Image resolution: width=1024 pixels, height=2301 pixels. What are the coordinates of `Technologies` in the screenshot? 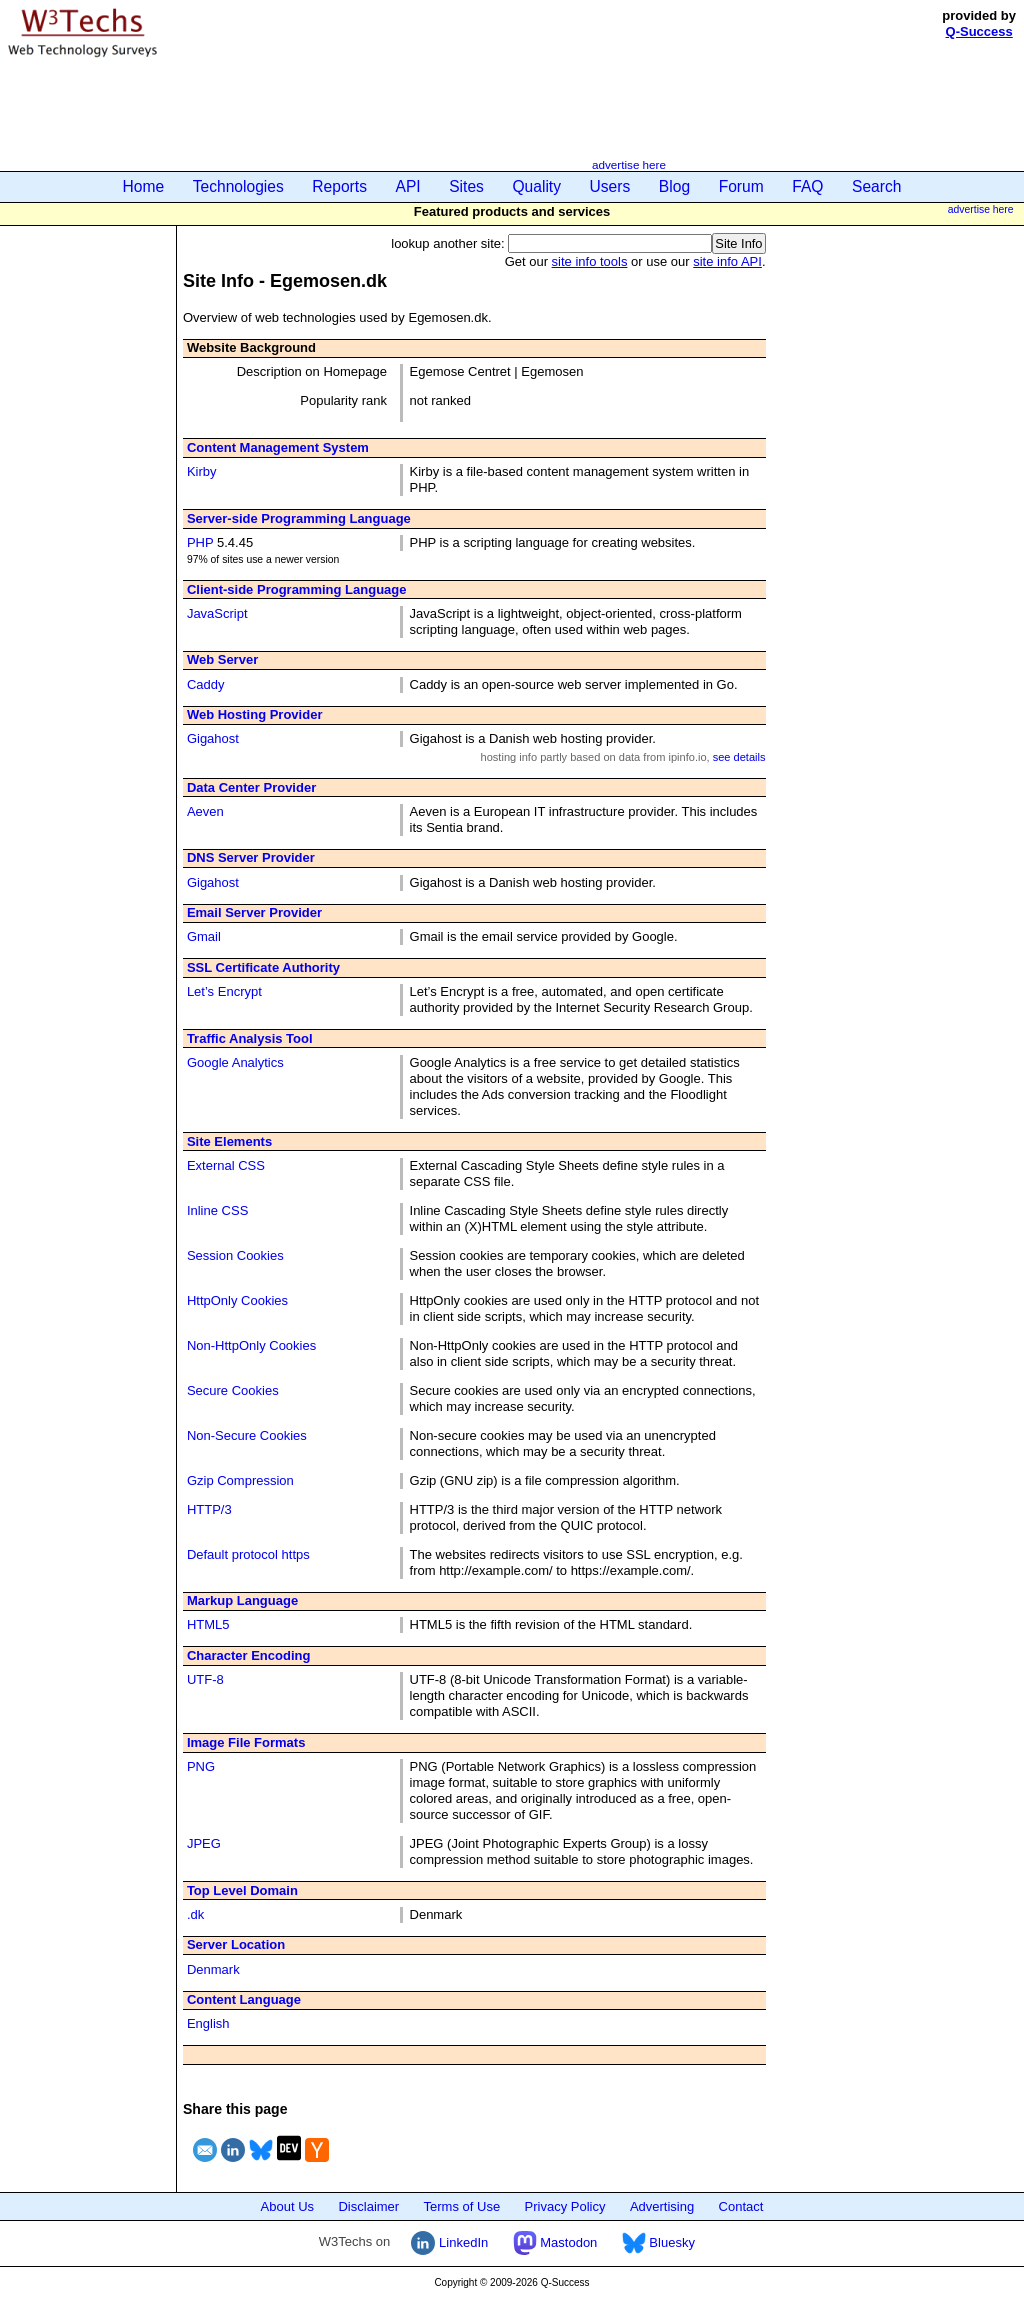 It's located at (238, 186).